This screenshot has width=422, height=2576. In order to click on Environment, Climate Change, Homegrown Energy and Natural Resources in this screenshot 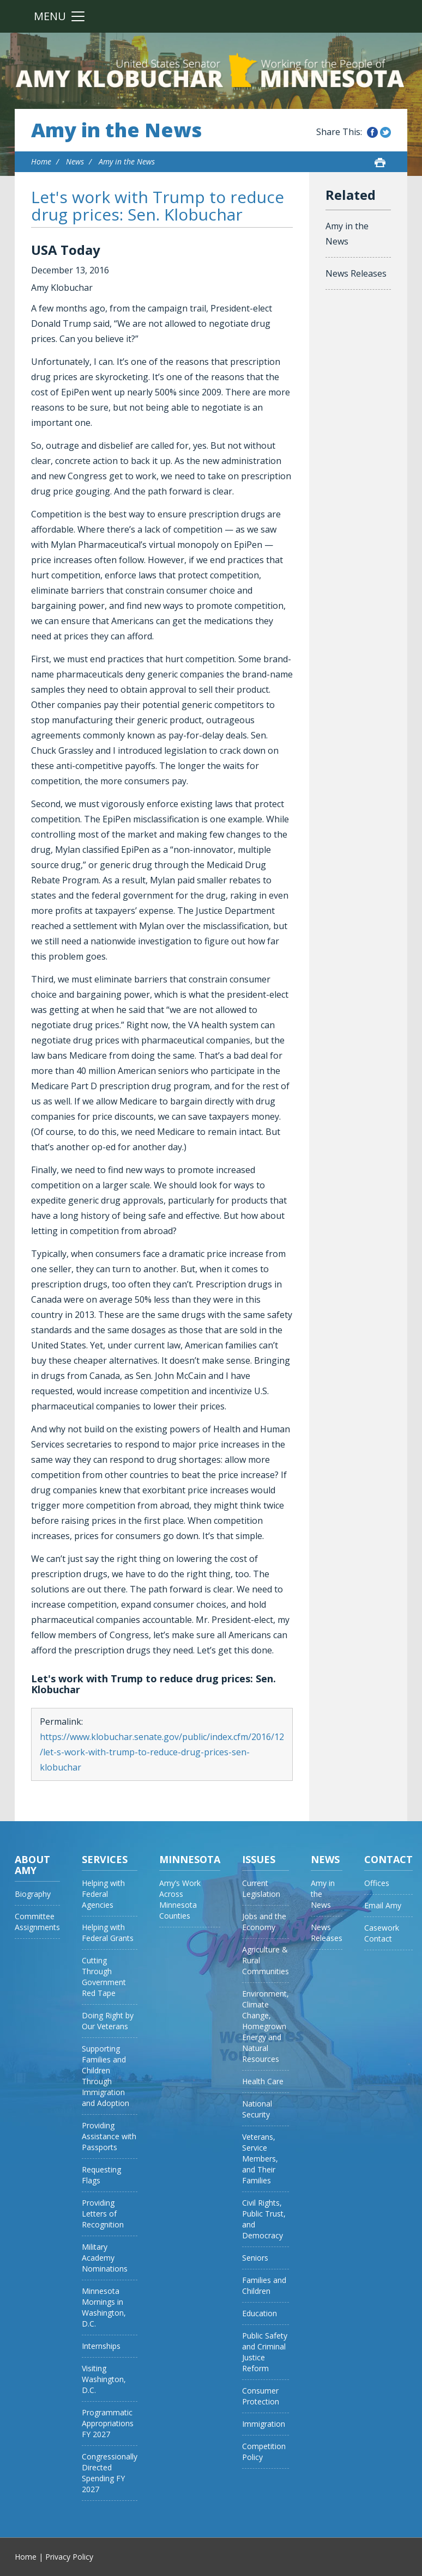, I will do `click(265, 2026)`.